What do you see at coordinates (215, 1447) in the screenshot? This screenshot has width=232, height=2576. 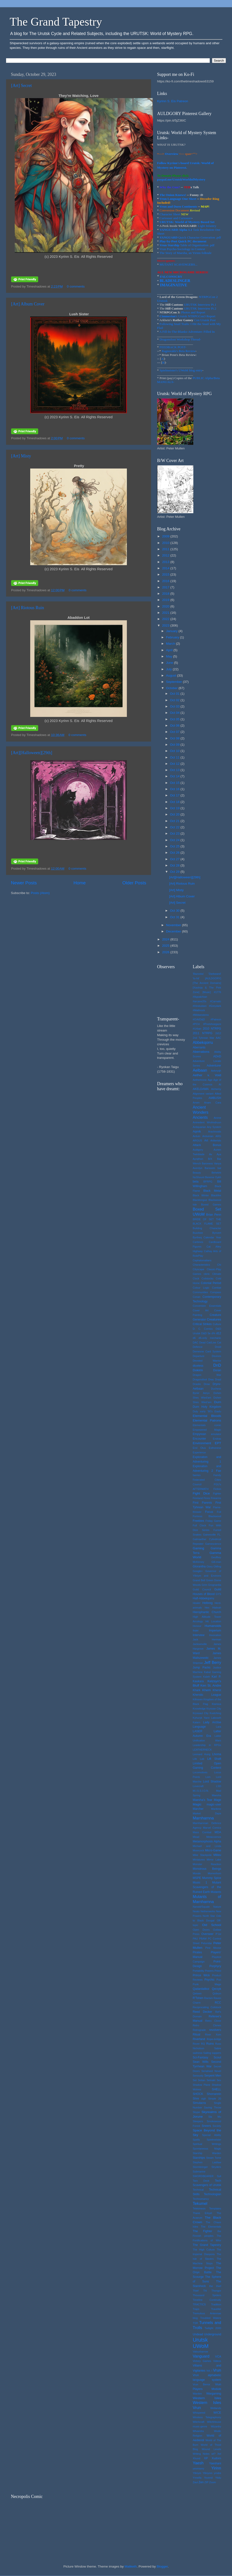 I see `Esthonese` at bounding box center [215, 1447].